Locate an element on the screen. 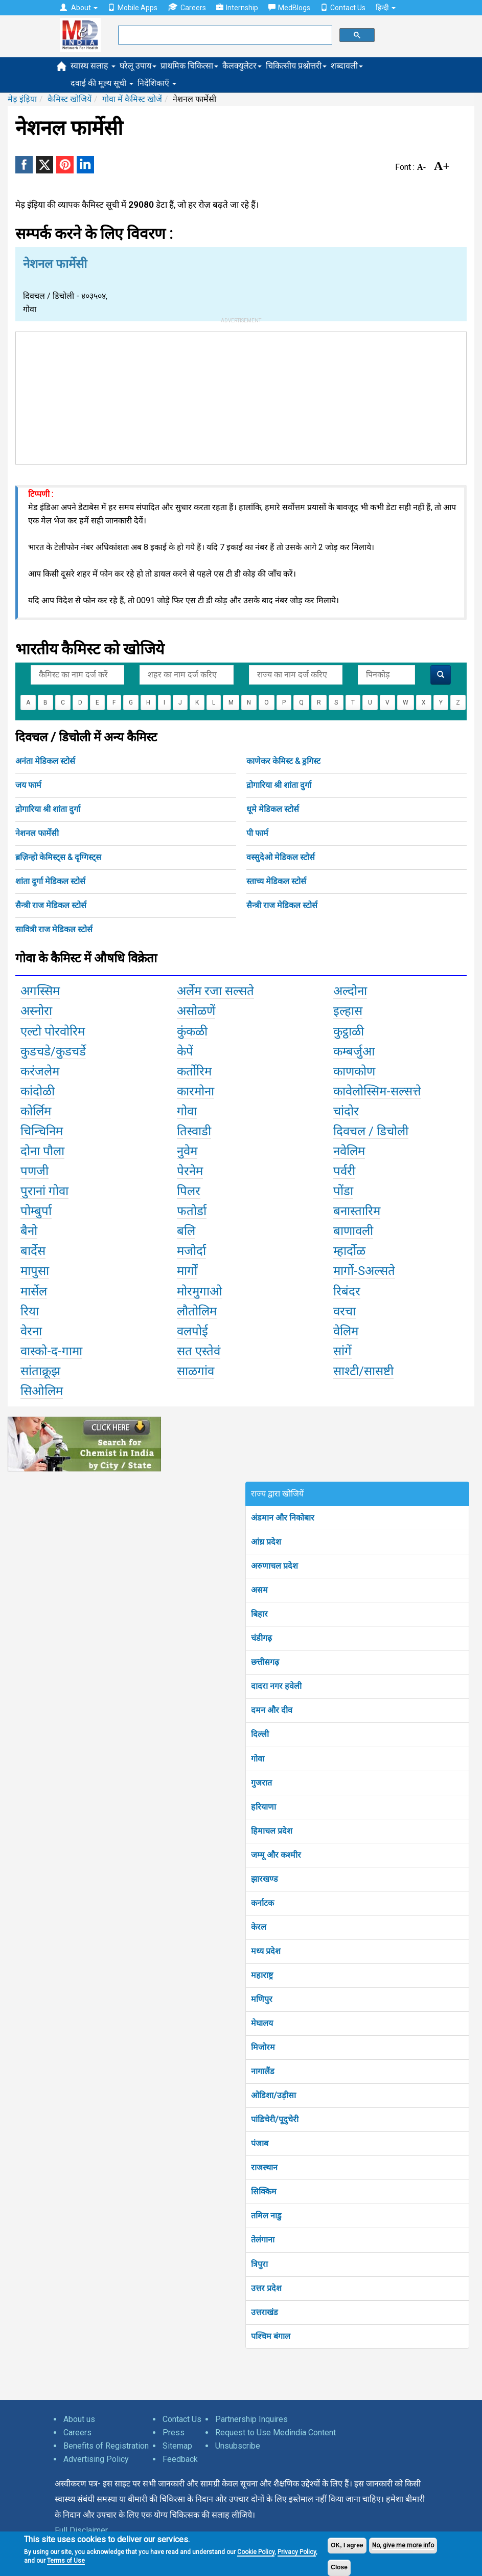 The height and width of the screenshot is (2576, 482). कर्नाटक is located at coordinates (262, 1903).